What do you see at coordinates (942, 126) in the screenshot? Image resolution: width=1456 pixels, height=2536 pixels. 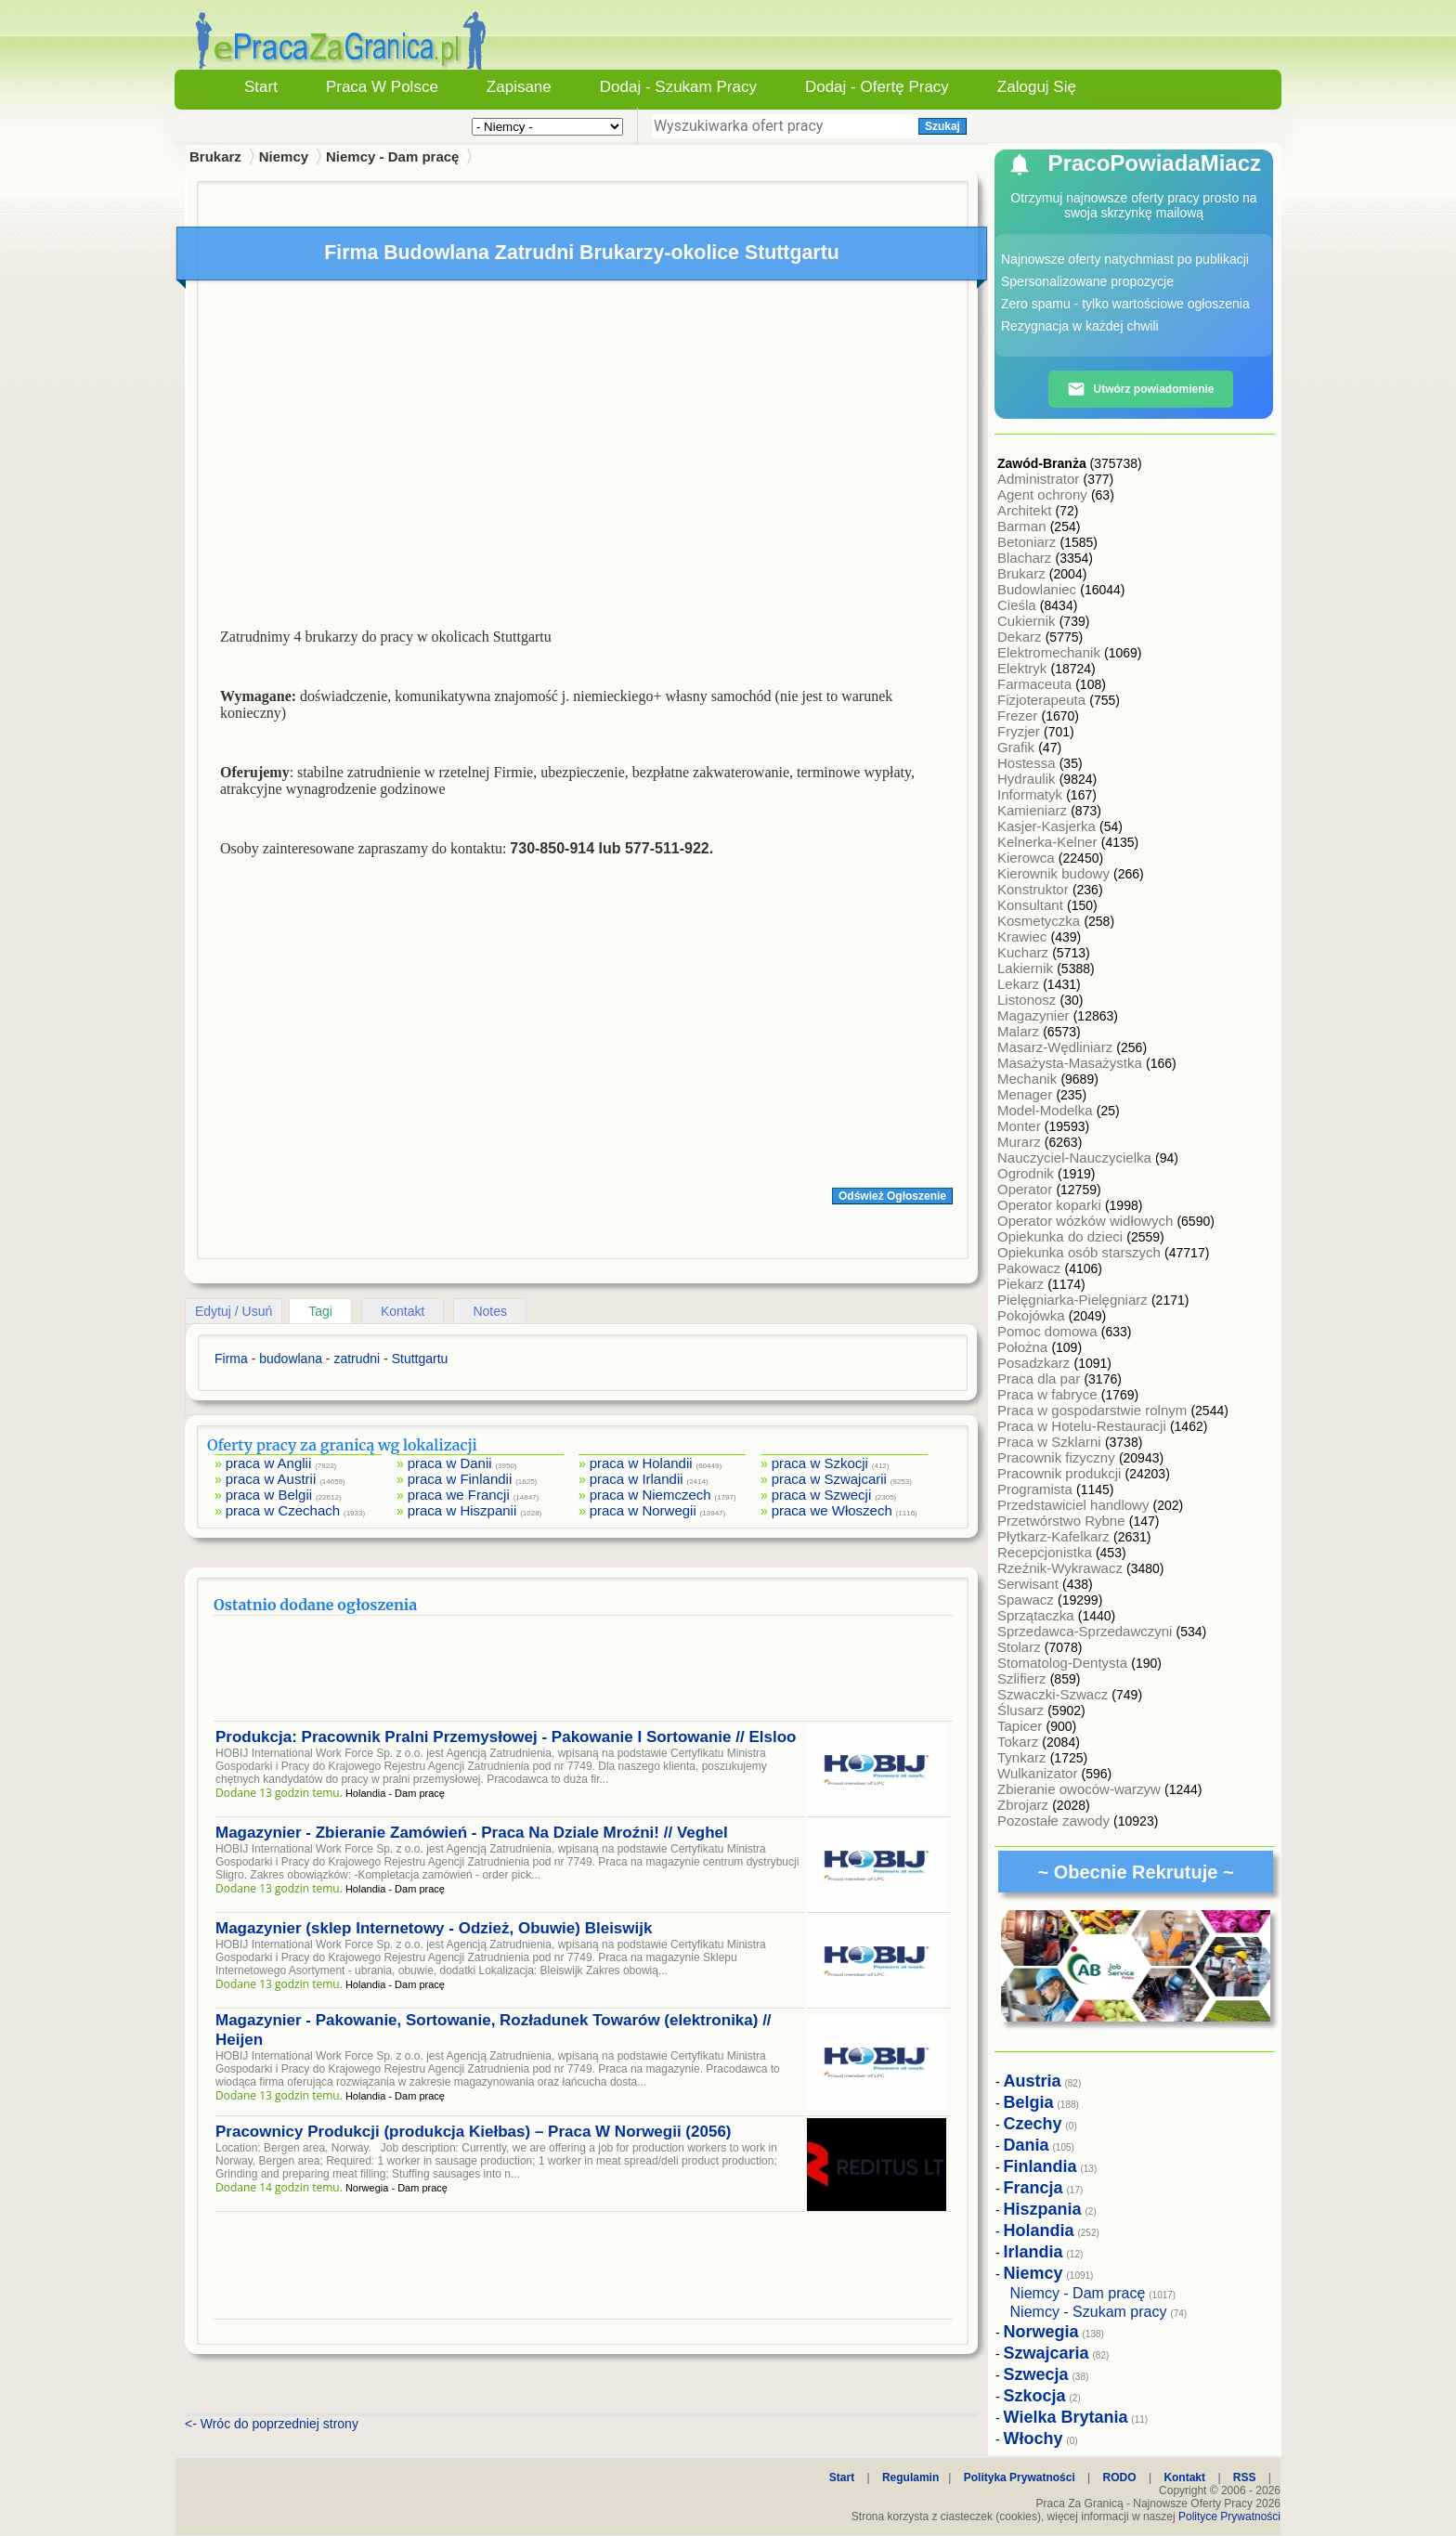 I see `Szukaj` at bounding box center [942, 126].